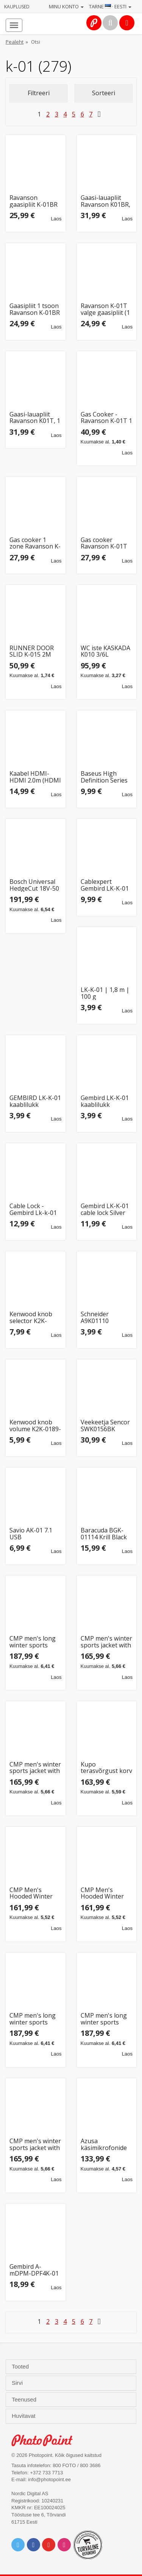  Describe the element at coordinates (35, 1893) in the screenshot. I see `CMP Men's Hooded Winter Sports Jacket Blue (34K0167/M969) (48)` at that location.